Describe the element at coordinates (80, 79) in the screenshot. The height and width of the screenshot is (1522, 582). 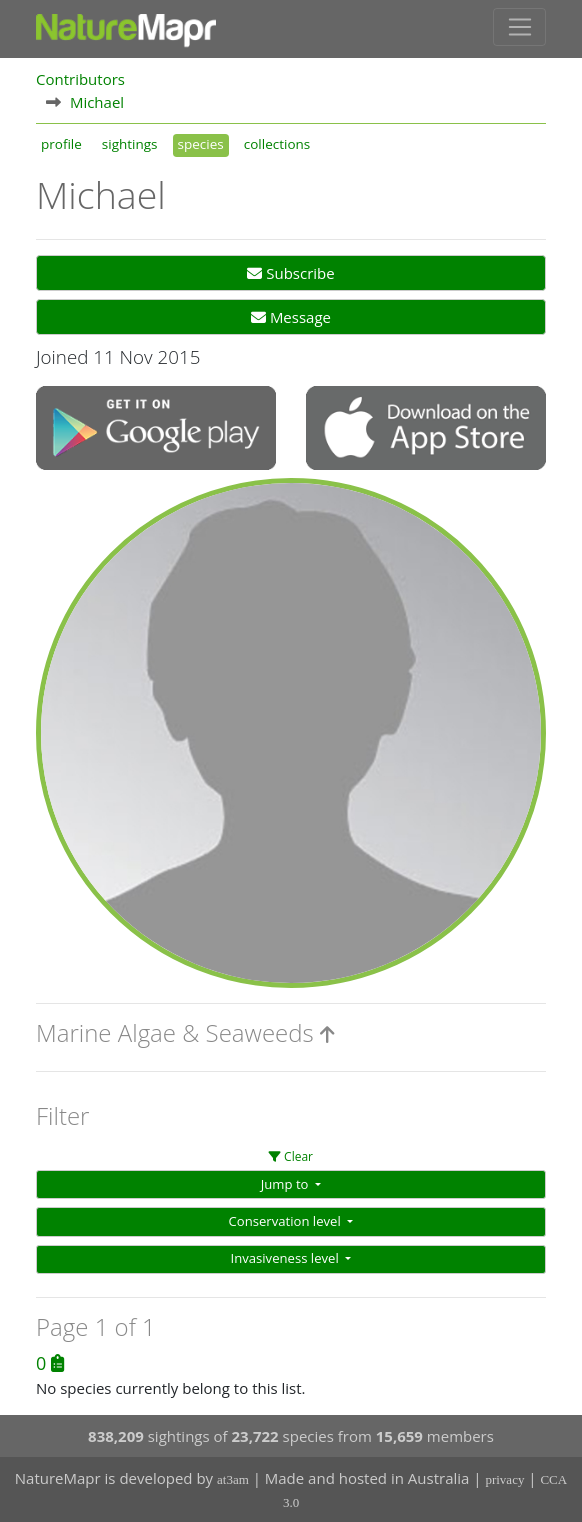
I see `Contributors` at that location.